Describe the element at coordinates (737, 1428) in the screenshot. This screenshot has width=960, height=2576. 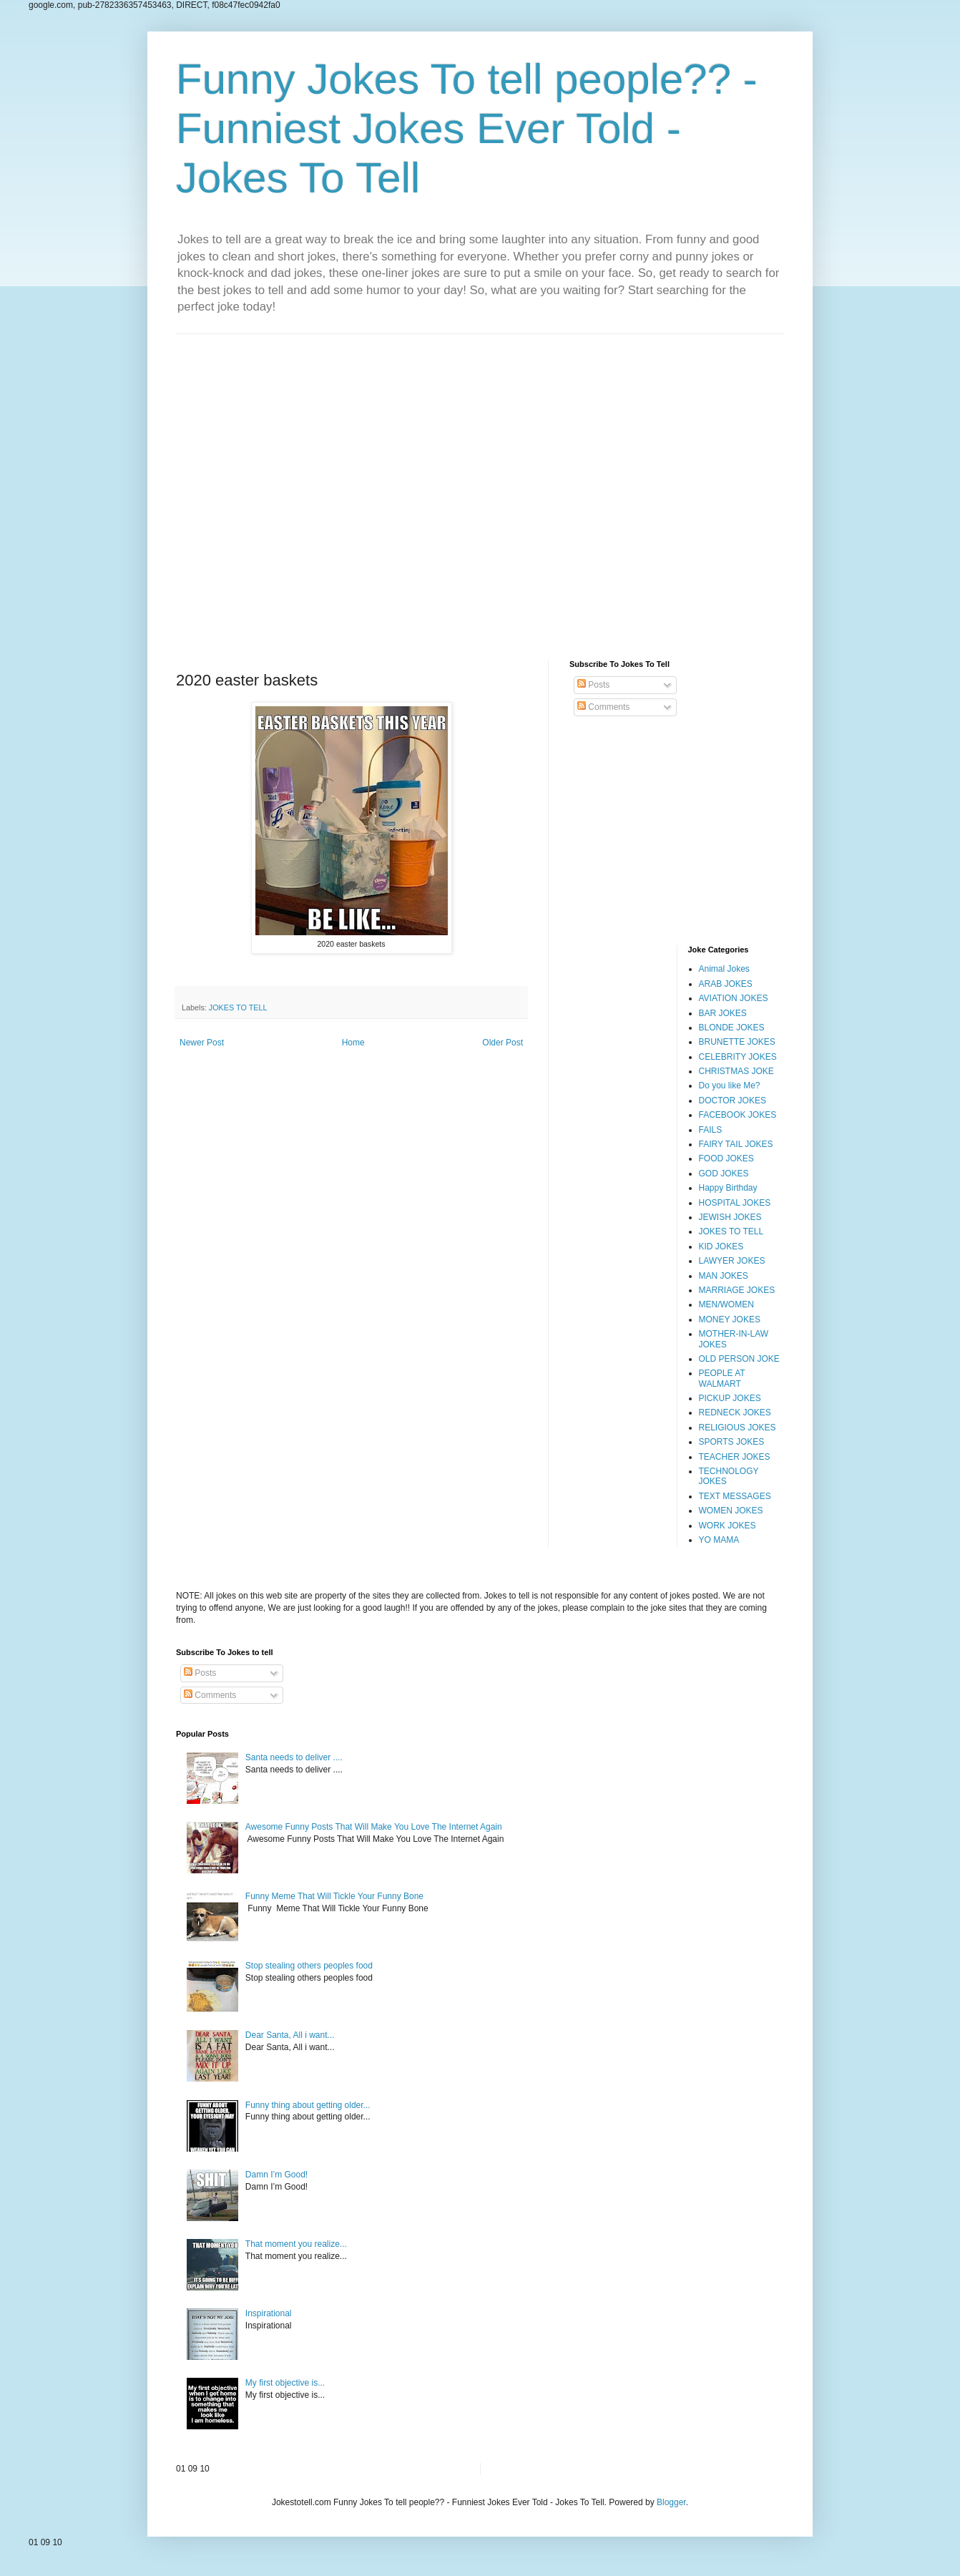
I see `RELIGIOUS JOKES` at that location.